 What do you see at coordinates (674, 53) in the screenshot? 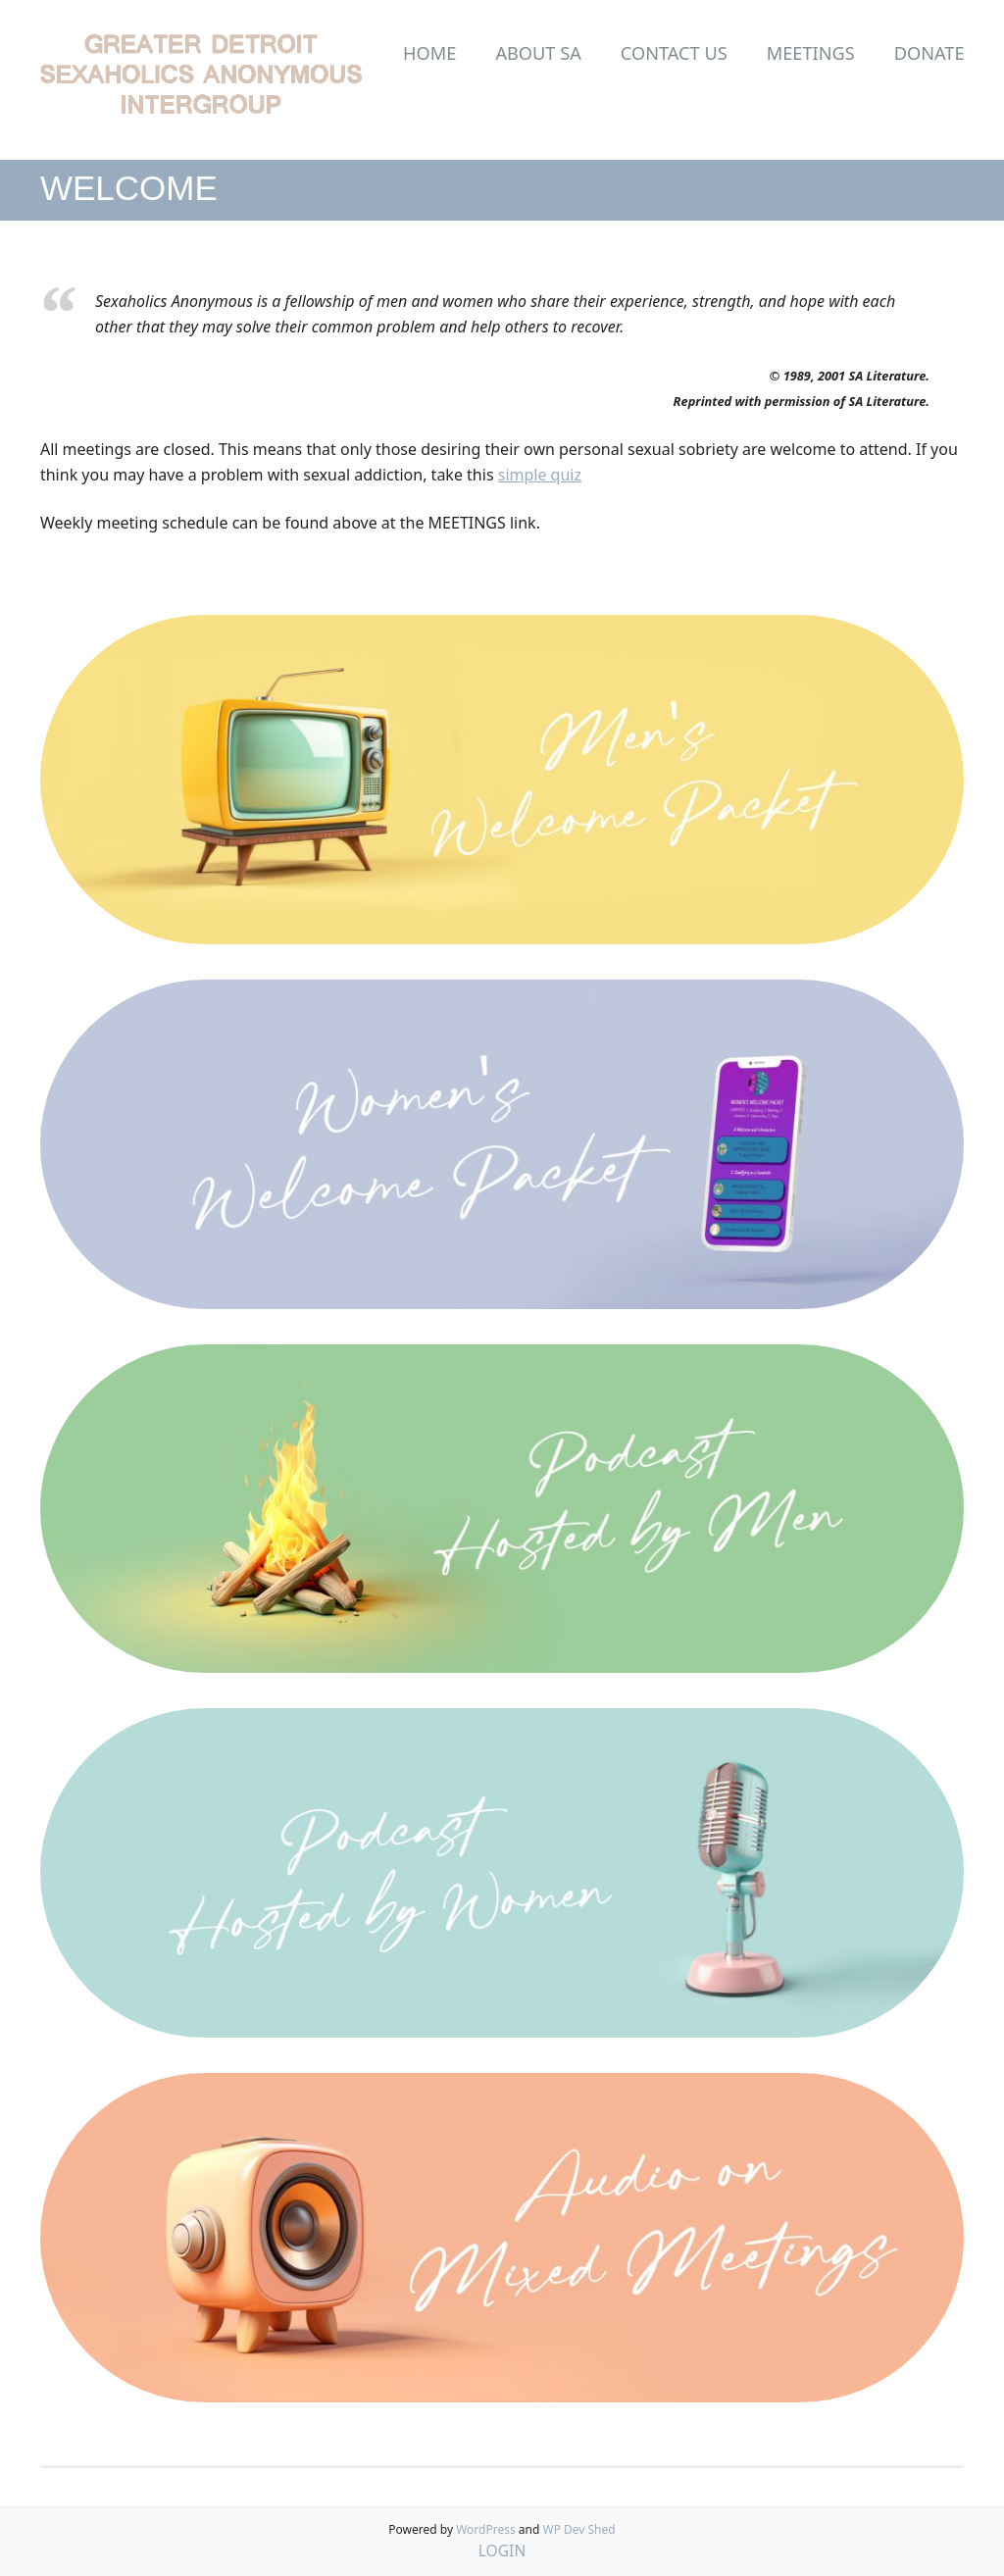
I see `Contact Us` at bounding box center [674, 53].